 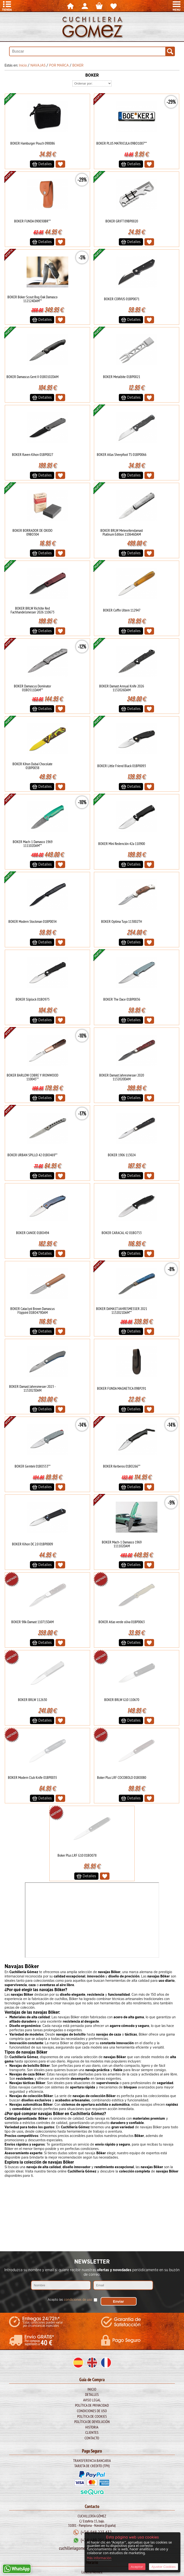 I want to click on BOKER Kihon DC 2.0 01BP0009, so click(x=32, y=1544).